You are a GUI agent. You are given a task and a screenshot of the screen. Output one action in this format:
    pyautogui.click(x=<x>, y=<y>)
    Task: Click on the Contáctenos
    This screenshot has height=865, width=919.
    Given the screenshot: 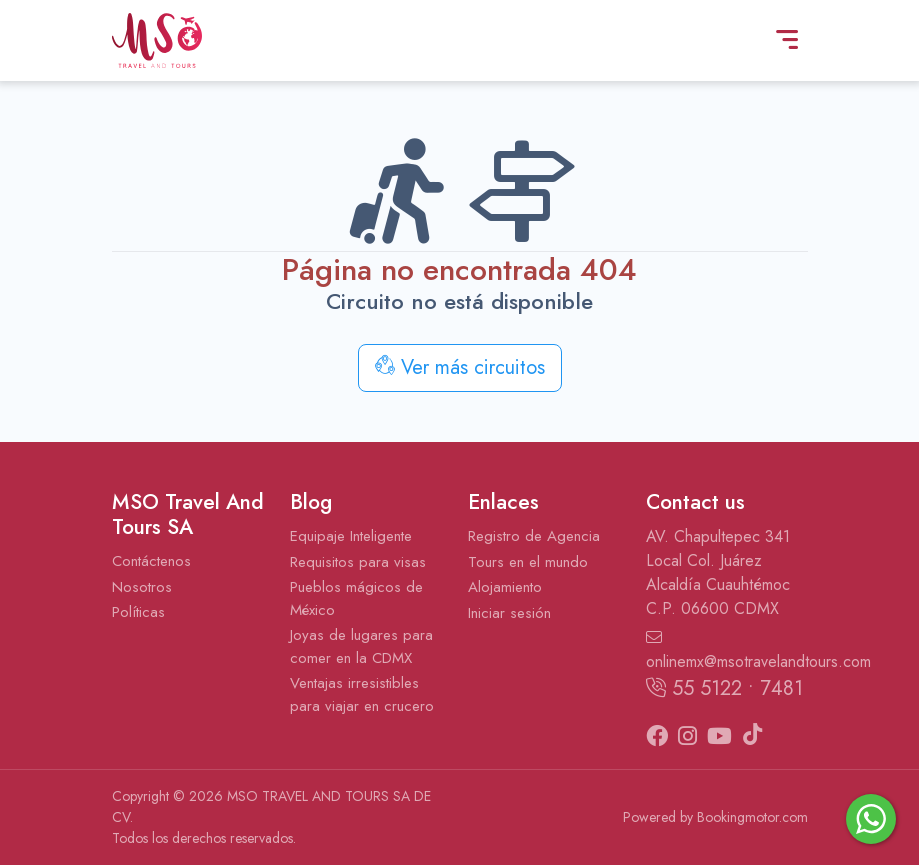 What is the action you would take?
    pyautogui.click(x=151, y=561)
    